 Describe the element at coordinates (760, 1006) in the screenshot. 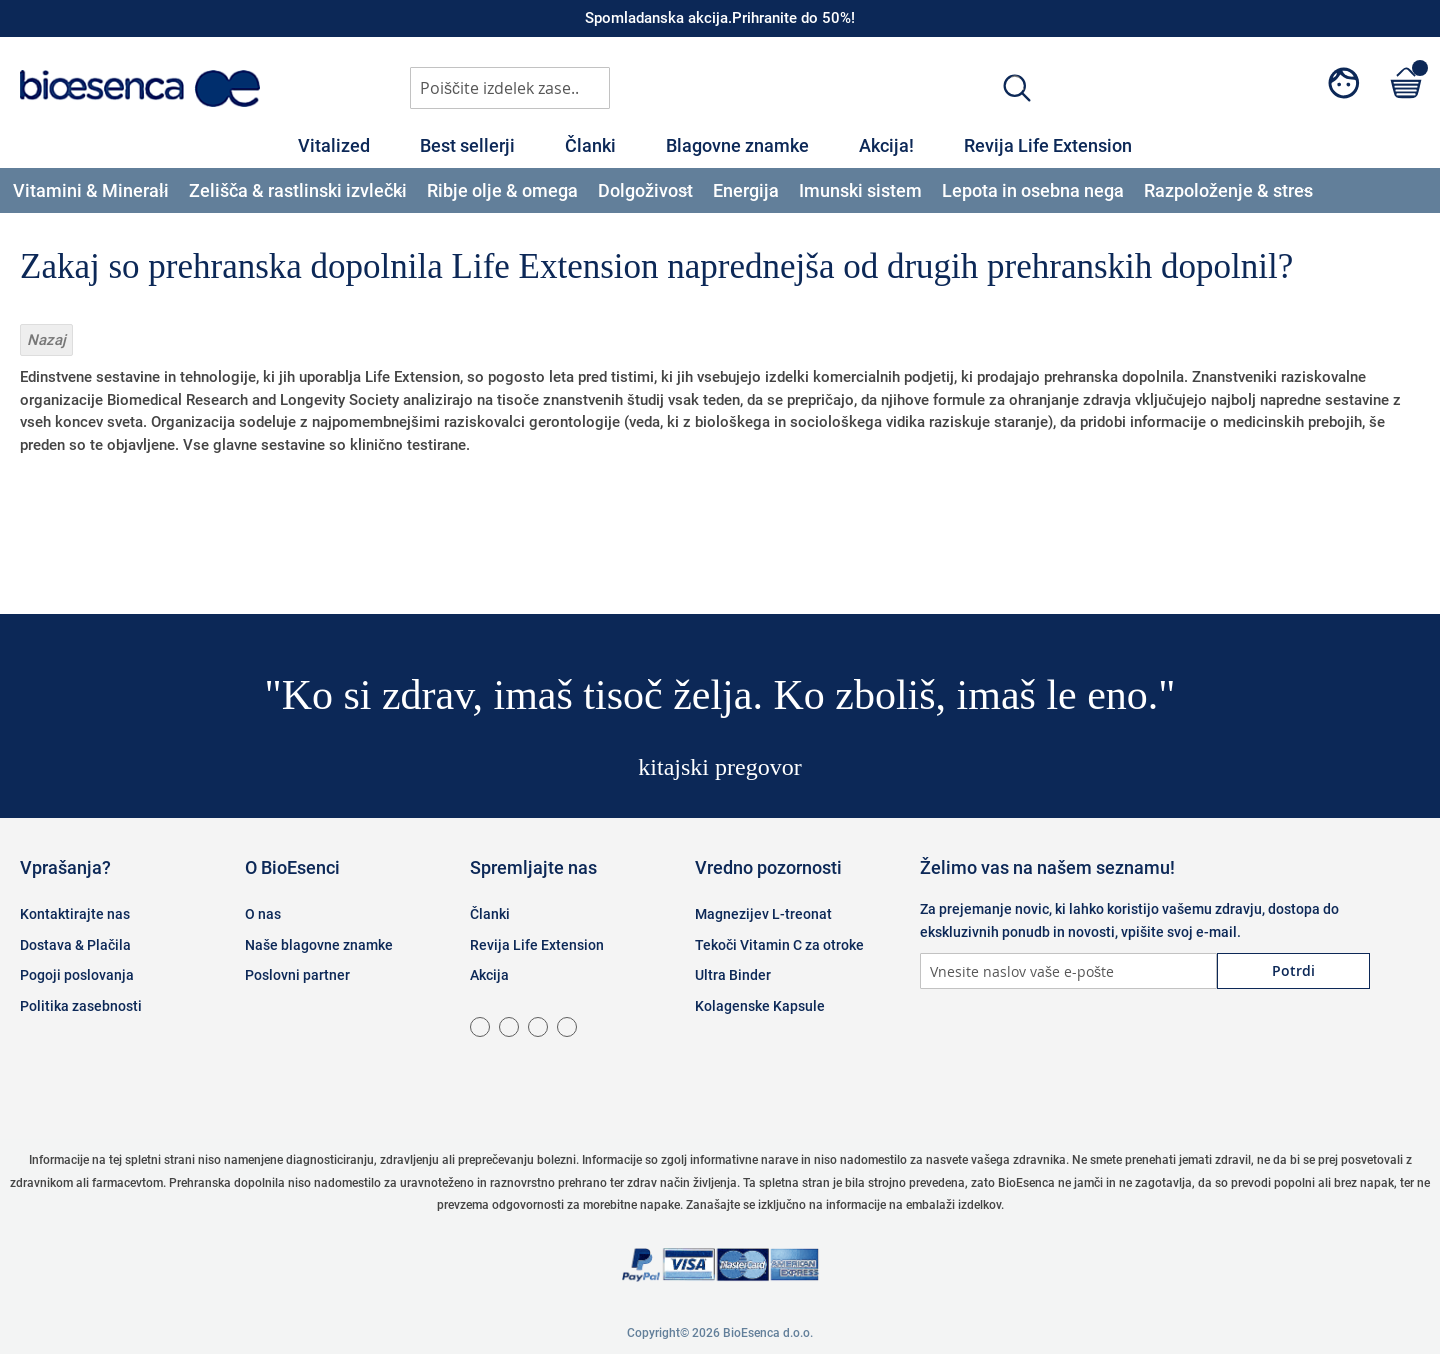

I see `Kolagenske Kapsule` at that location.